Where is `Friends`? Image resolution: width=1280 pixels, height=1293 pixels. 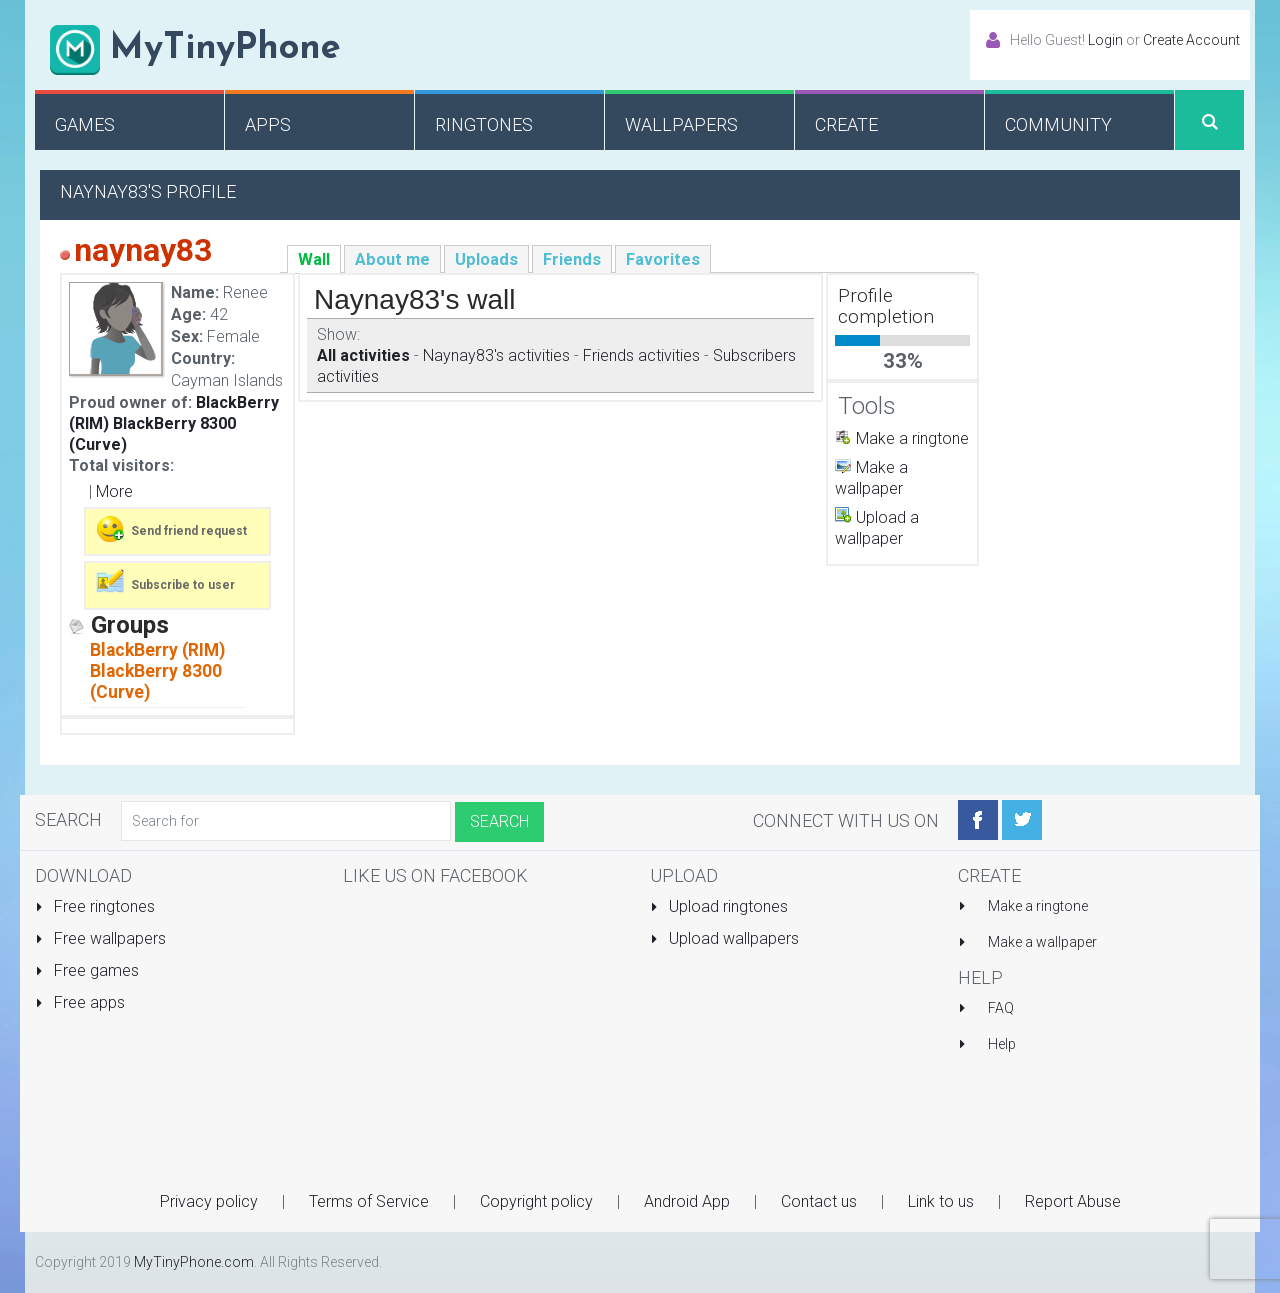
Friends is located at coordinates (572, 259).